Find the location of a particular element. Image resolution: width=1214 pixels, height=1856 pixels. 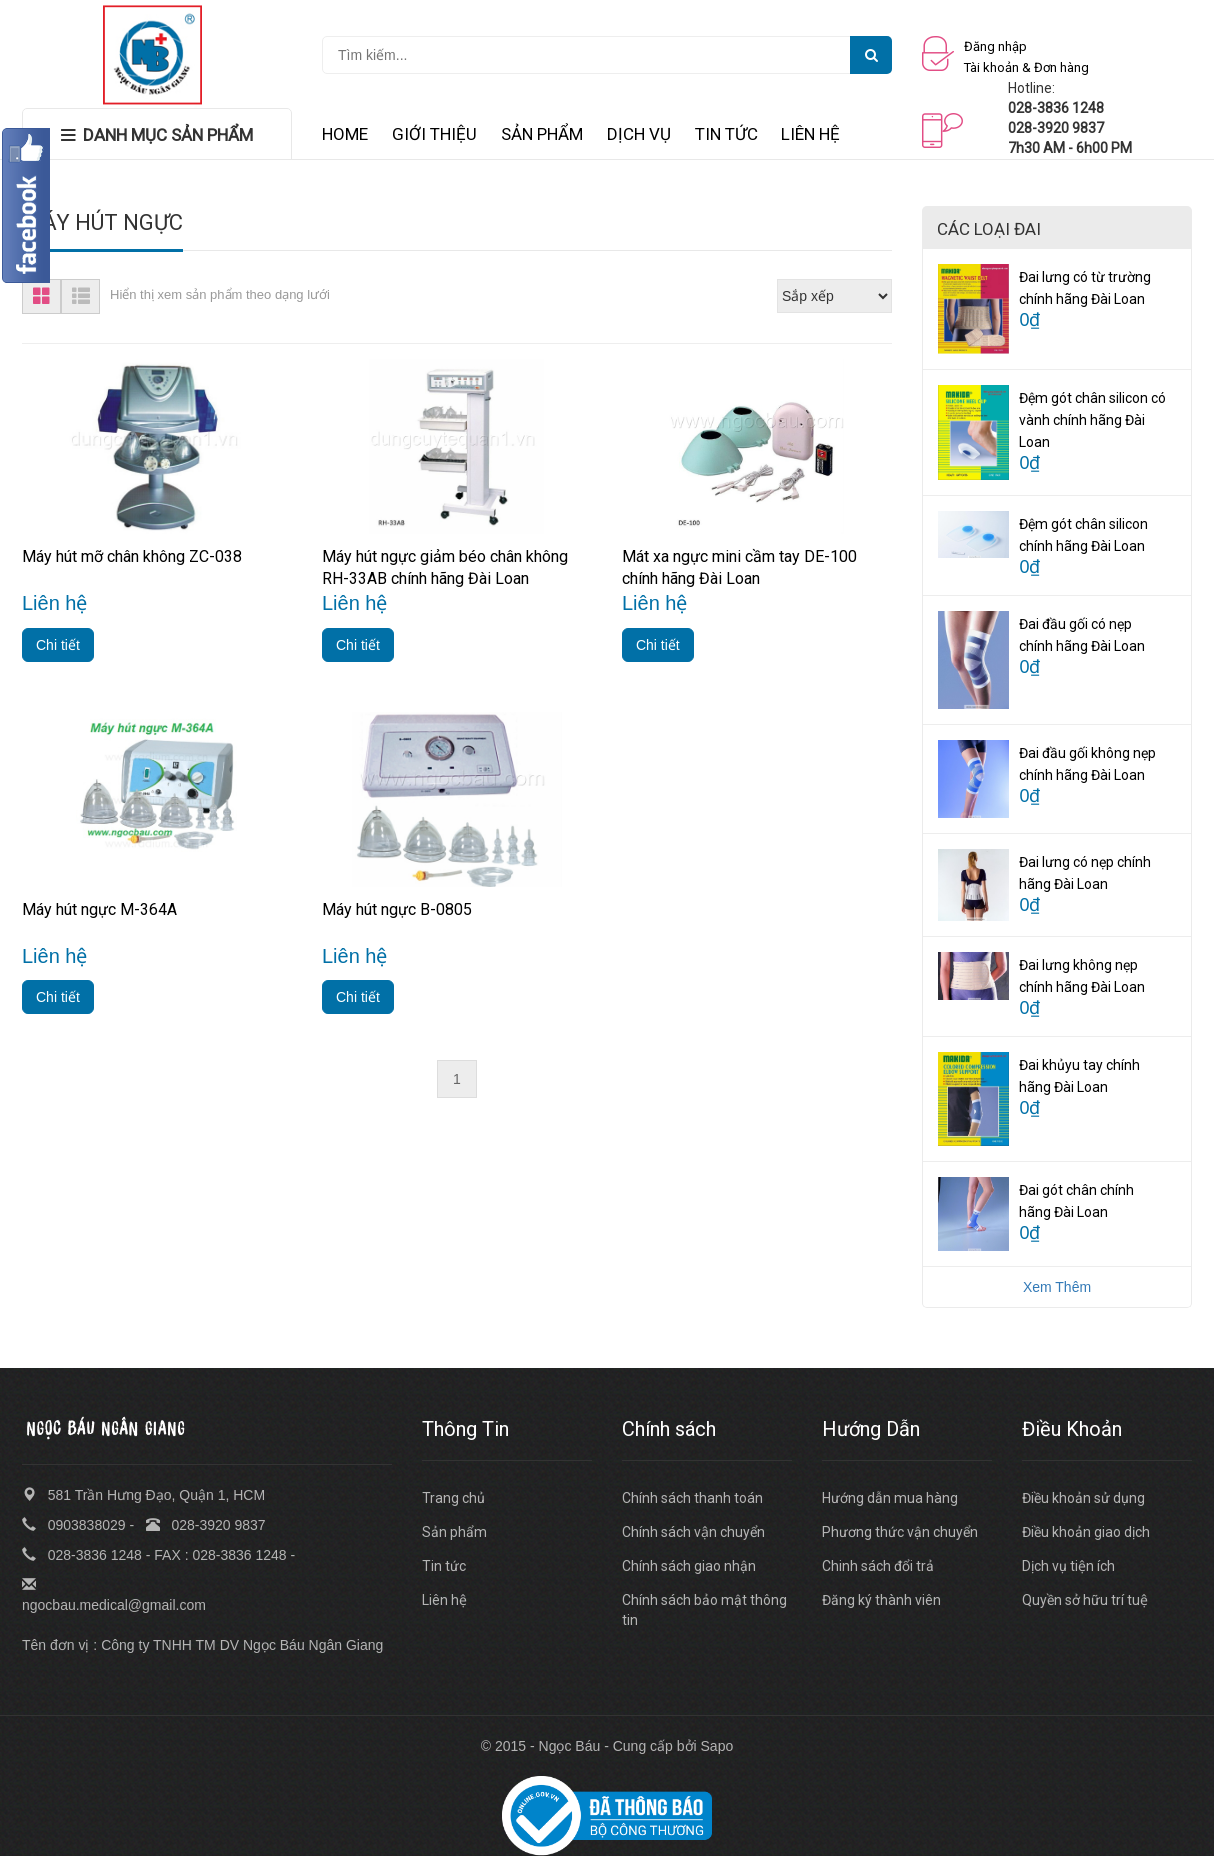

SẢN PHẨM is located at coordinates (542, 134).